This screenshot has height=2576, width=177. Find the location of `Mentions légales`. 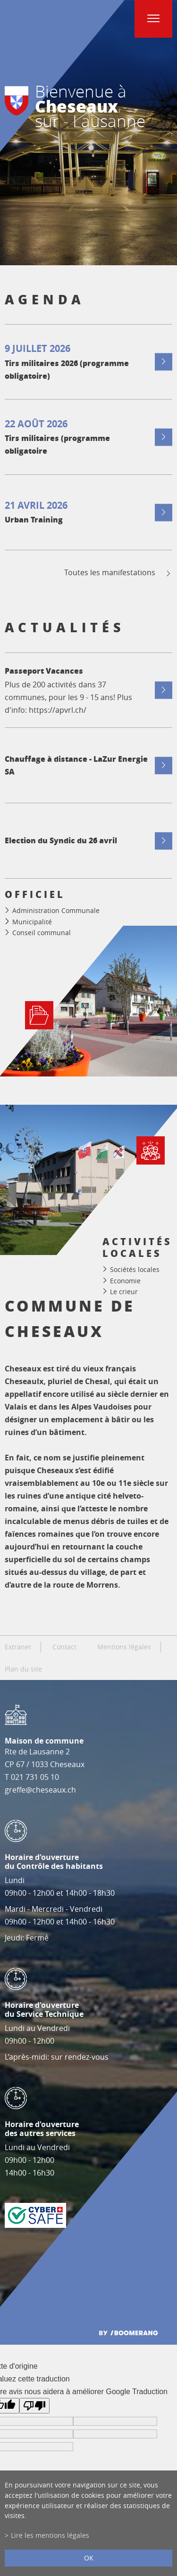

Mentions légales is located at coordinates (124, 1647).